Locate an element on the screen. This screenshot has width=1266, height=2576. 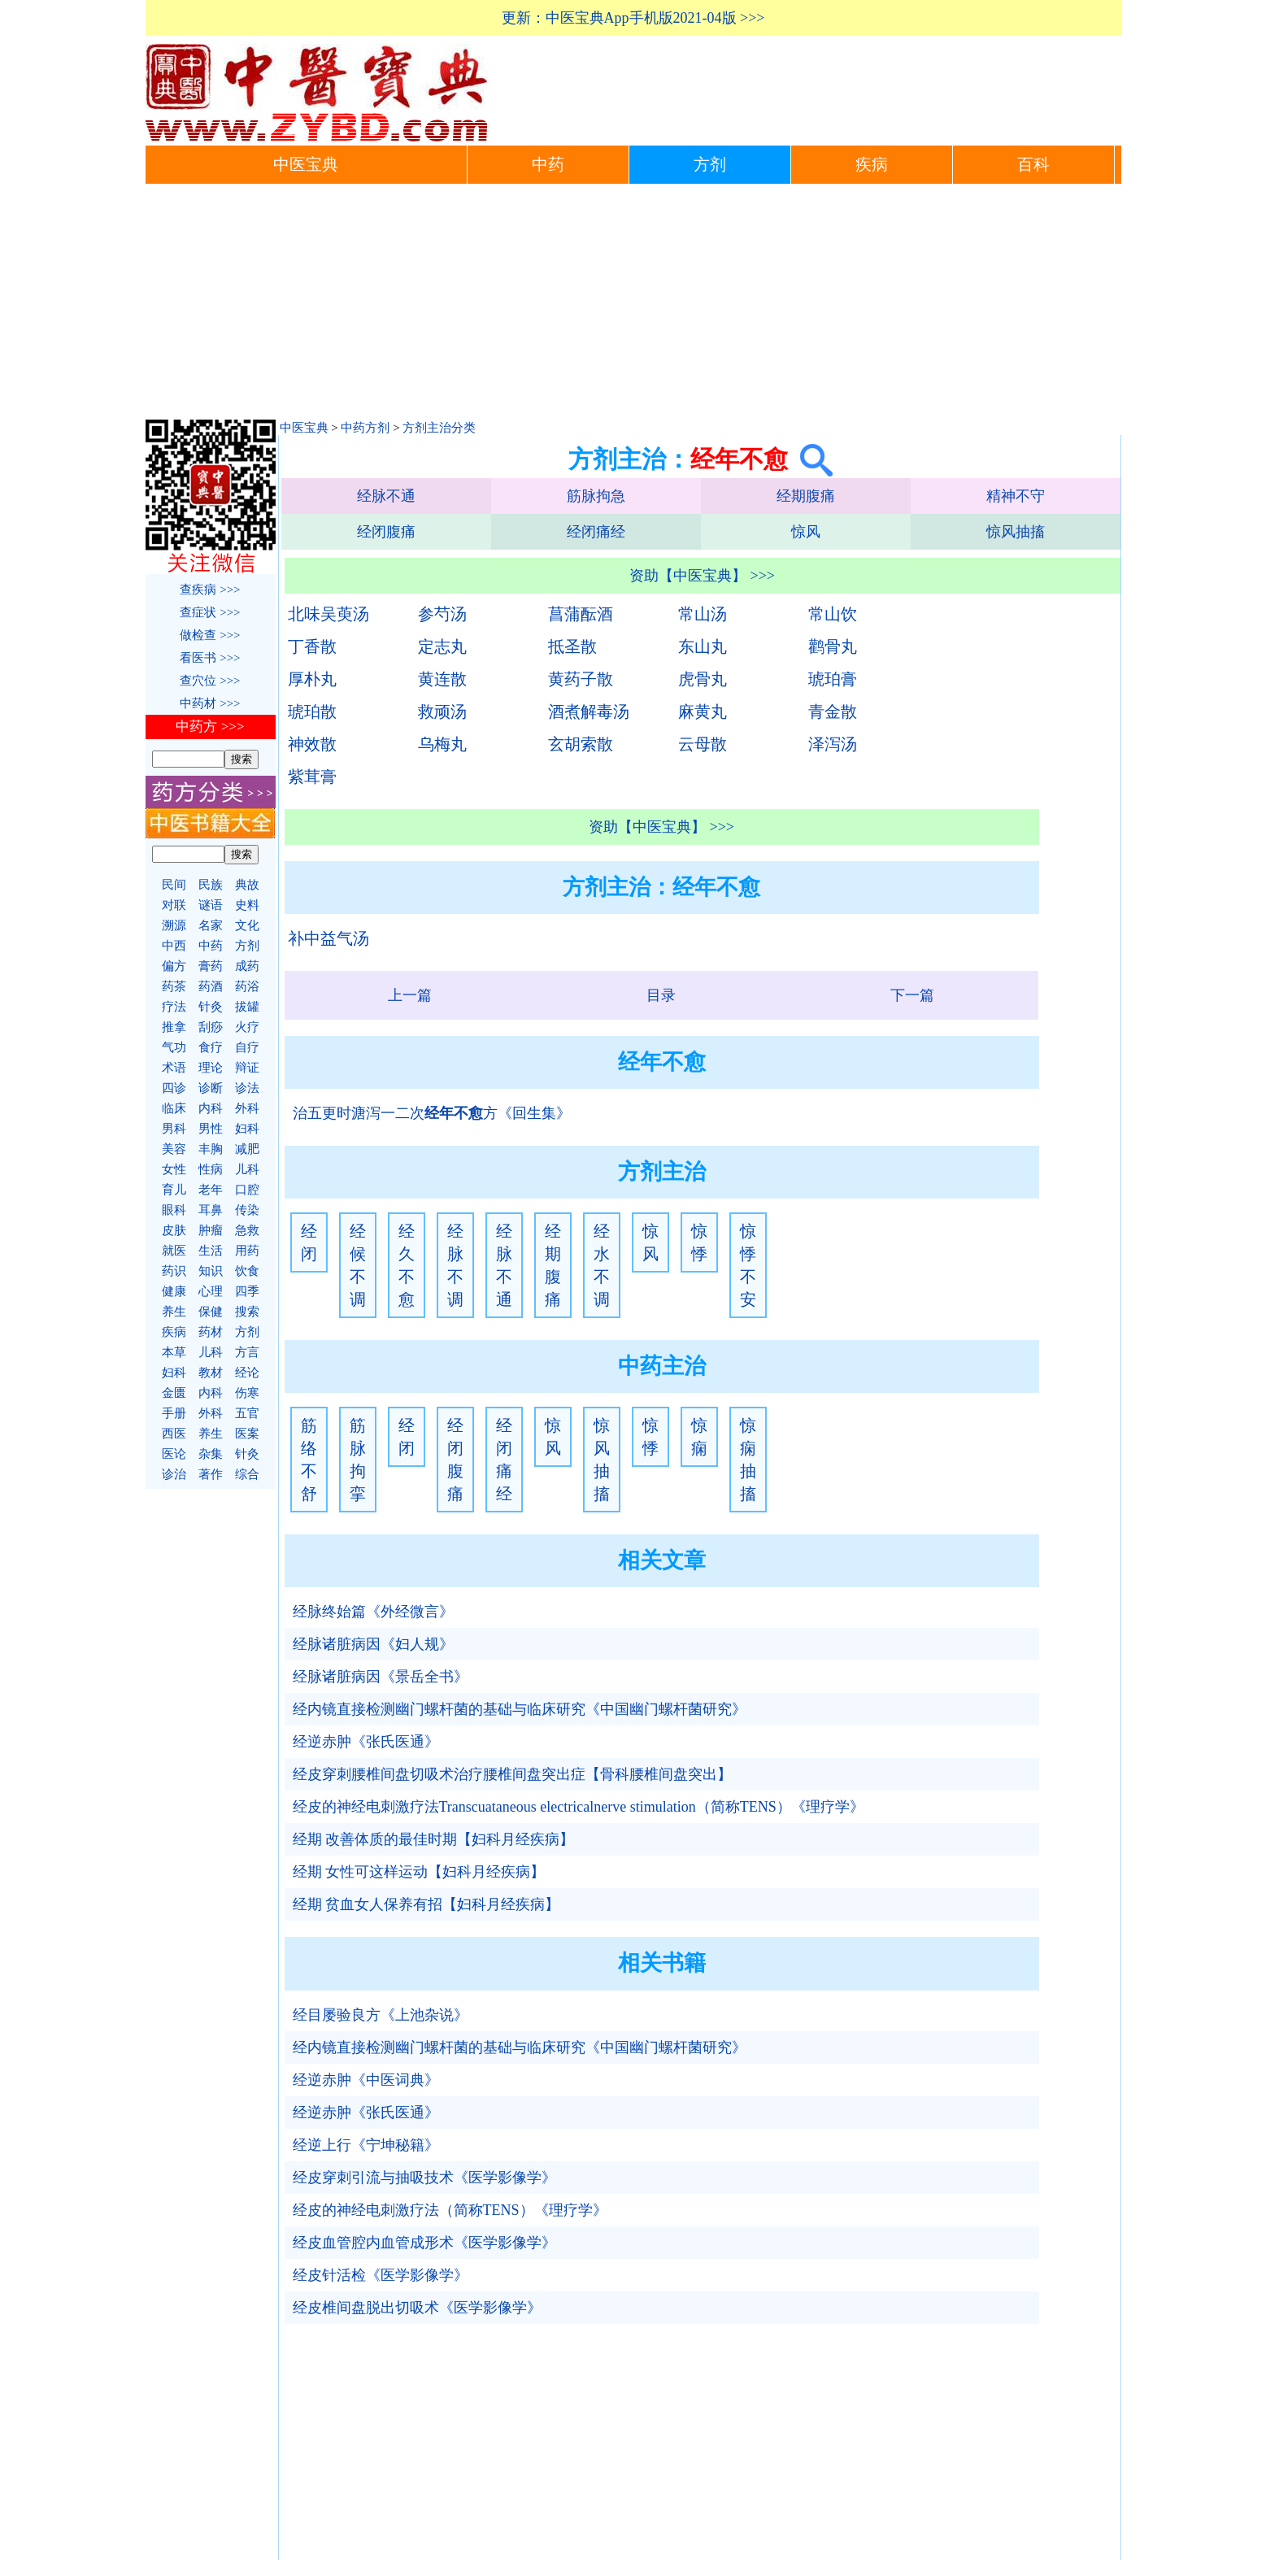
目录 is located at coordinates (661, 995).